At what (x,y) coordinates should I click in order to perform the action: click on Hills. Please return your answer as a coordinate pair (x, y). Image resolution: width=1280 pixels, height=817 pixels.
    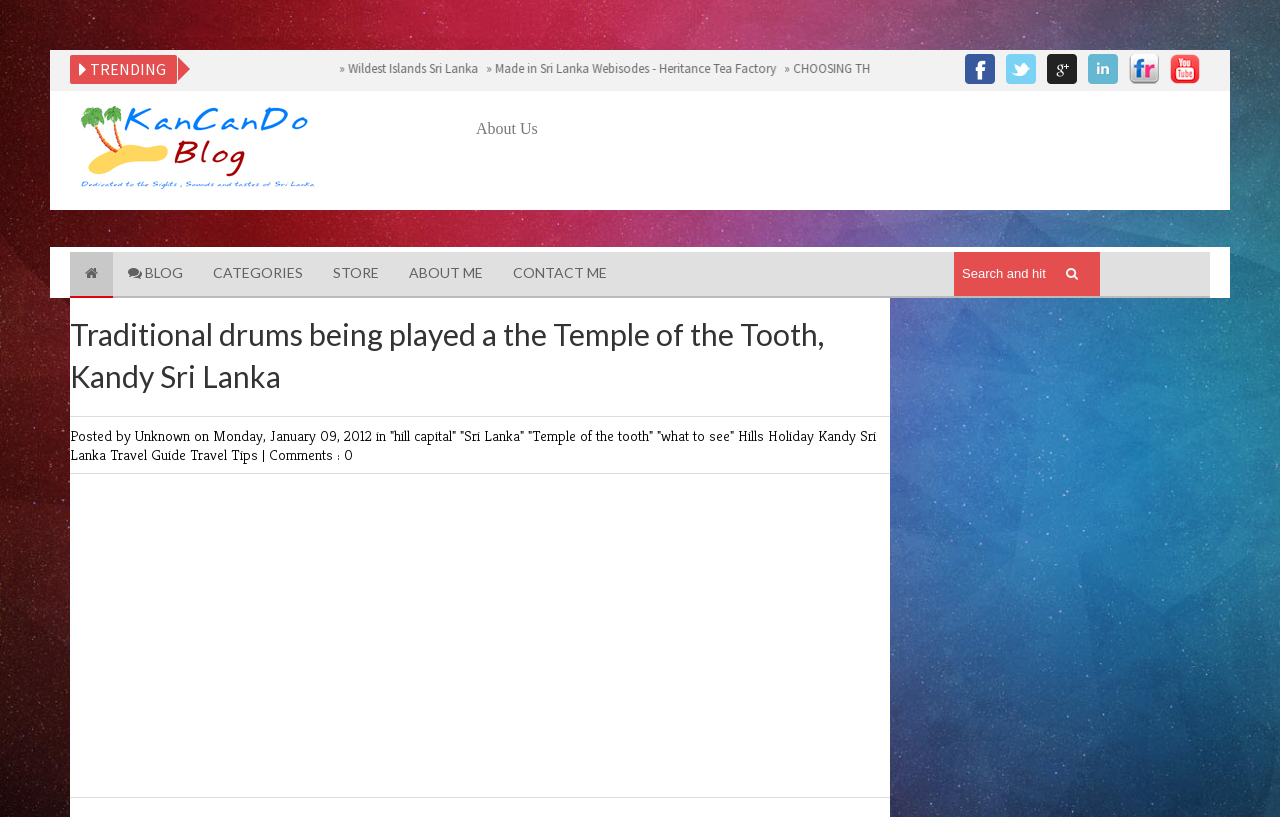
    Looking at the image, I should click on (753, 435).